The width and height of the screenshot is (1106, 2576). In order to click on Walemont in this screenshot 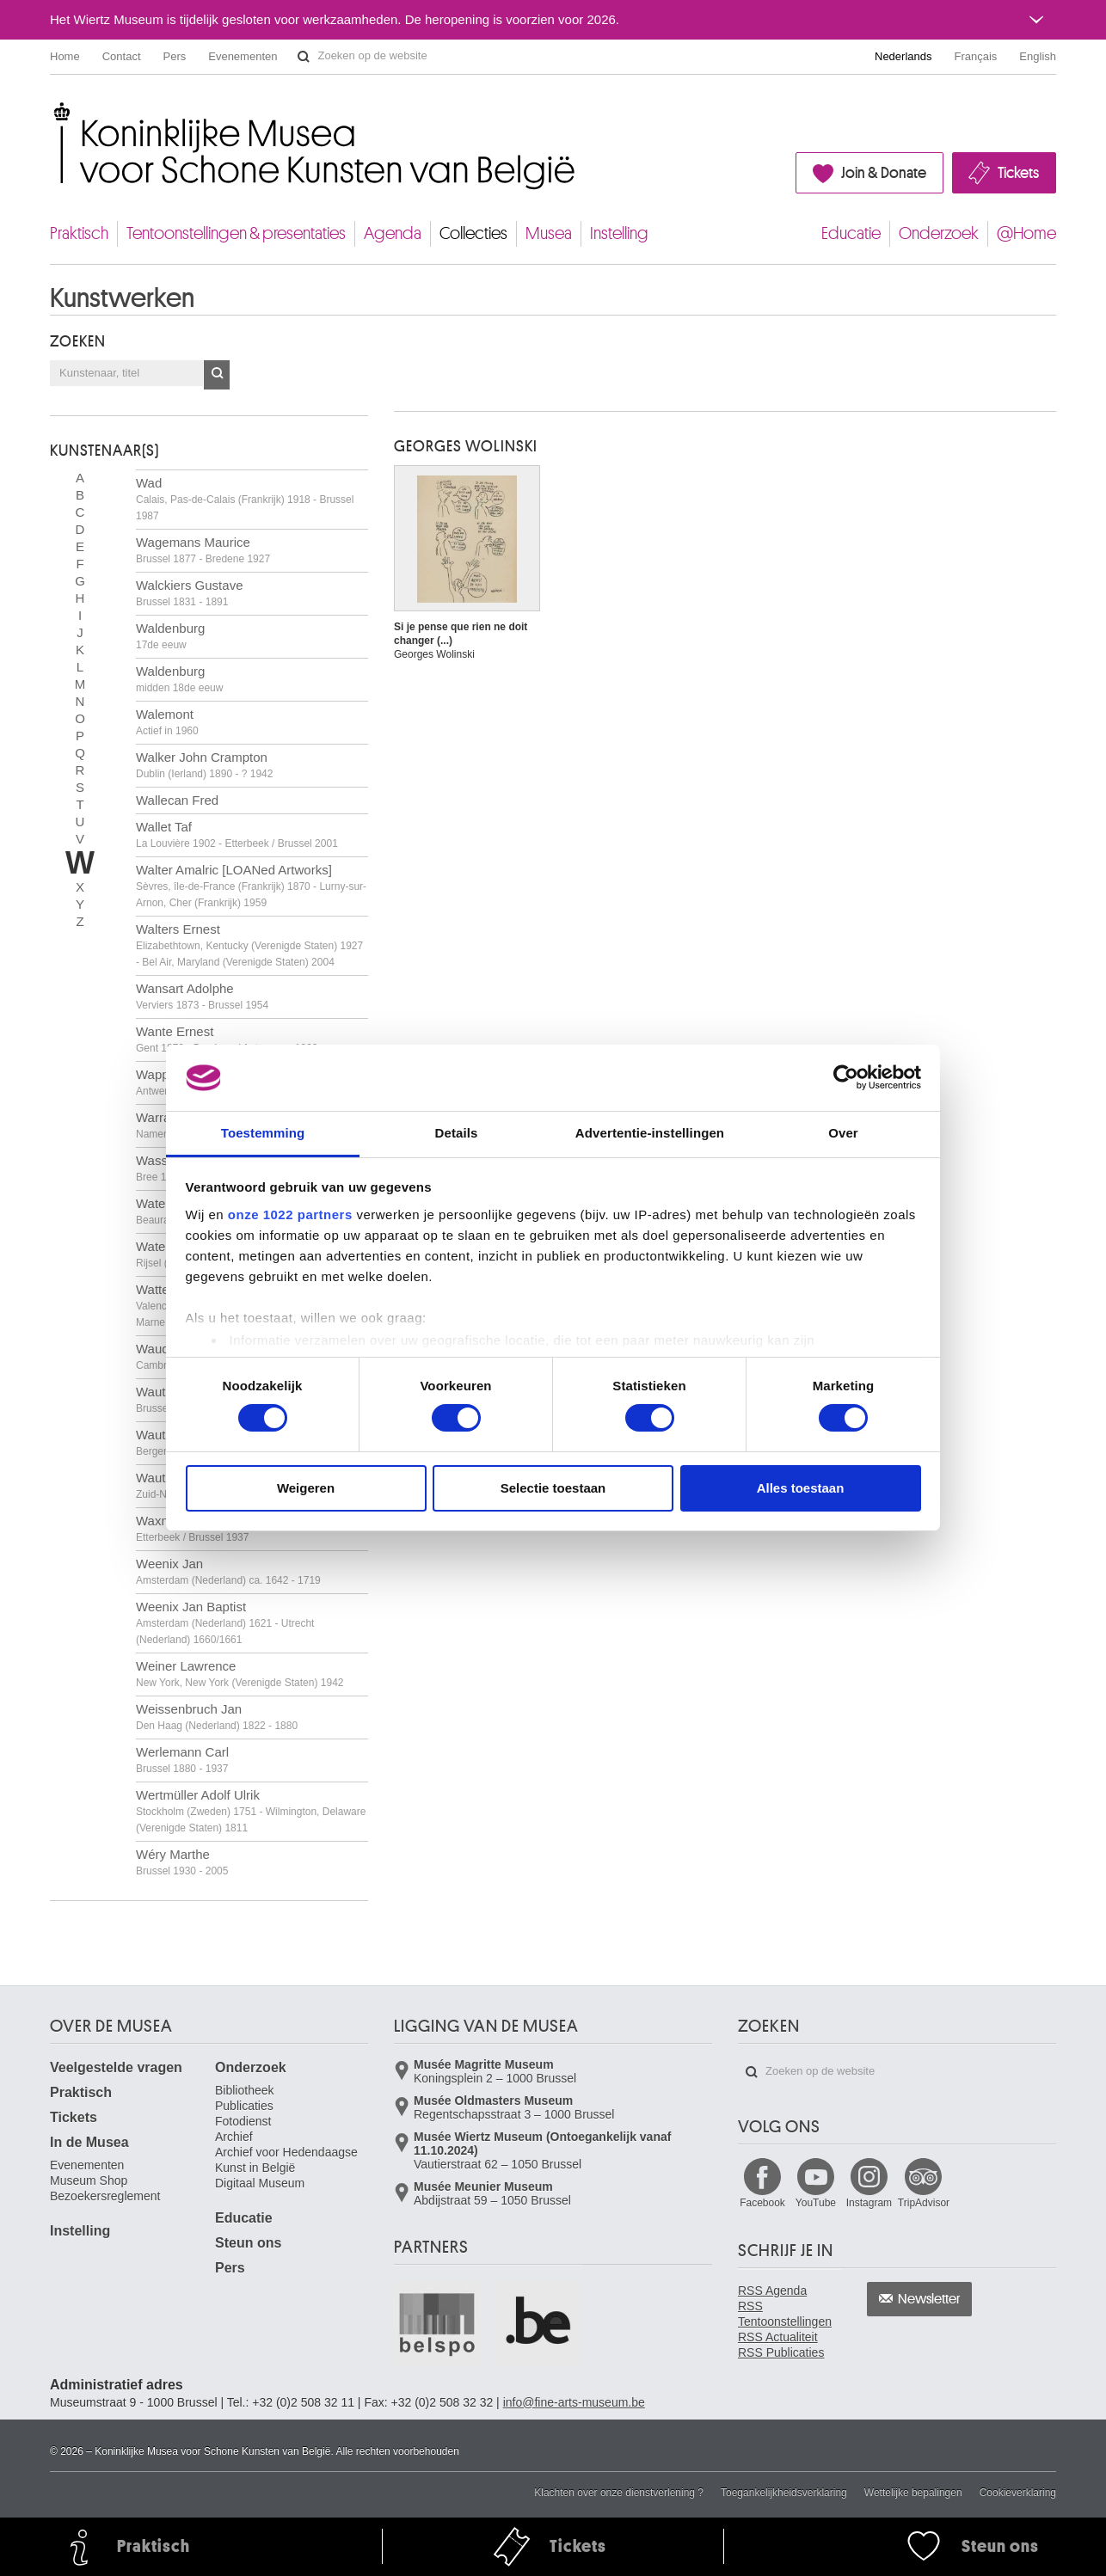, I will do `click(167, 722)`.